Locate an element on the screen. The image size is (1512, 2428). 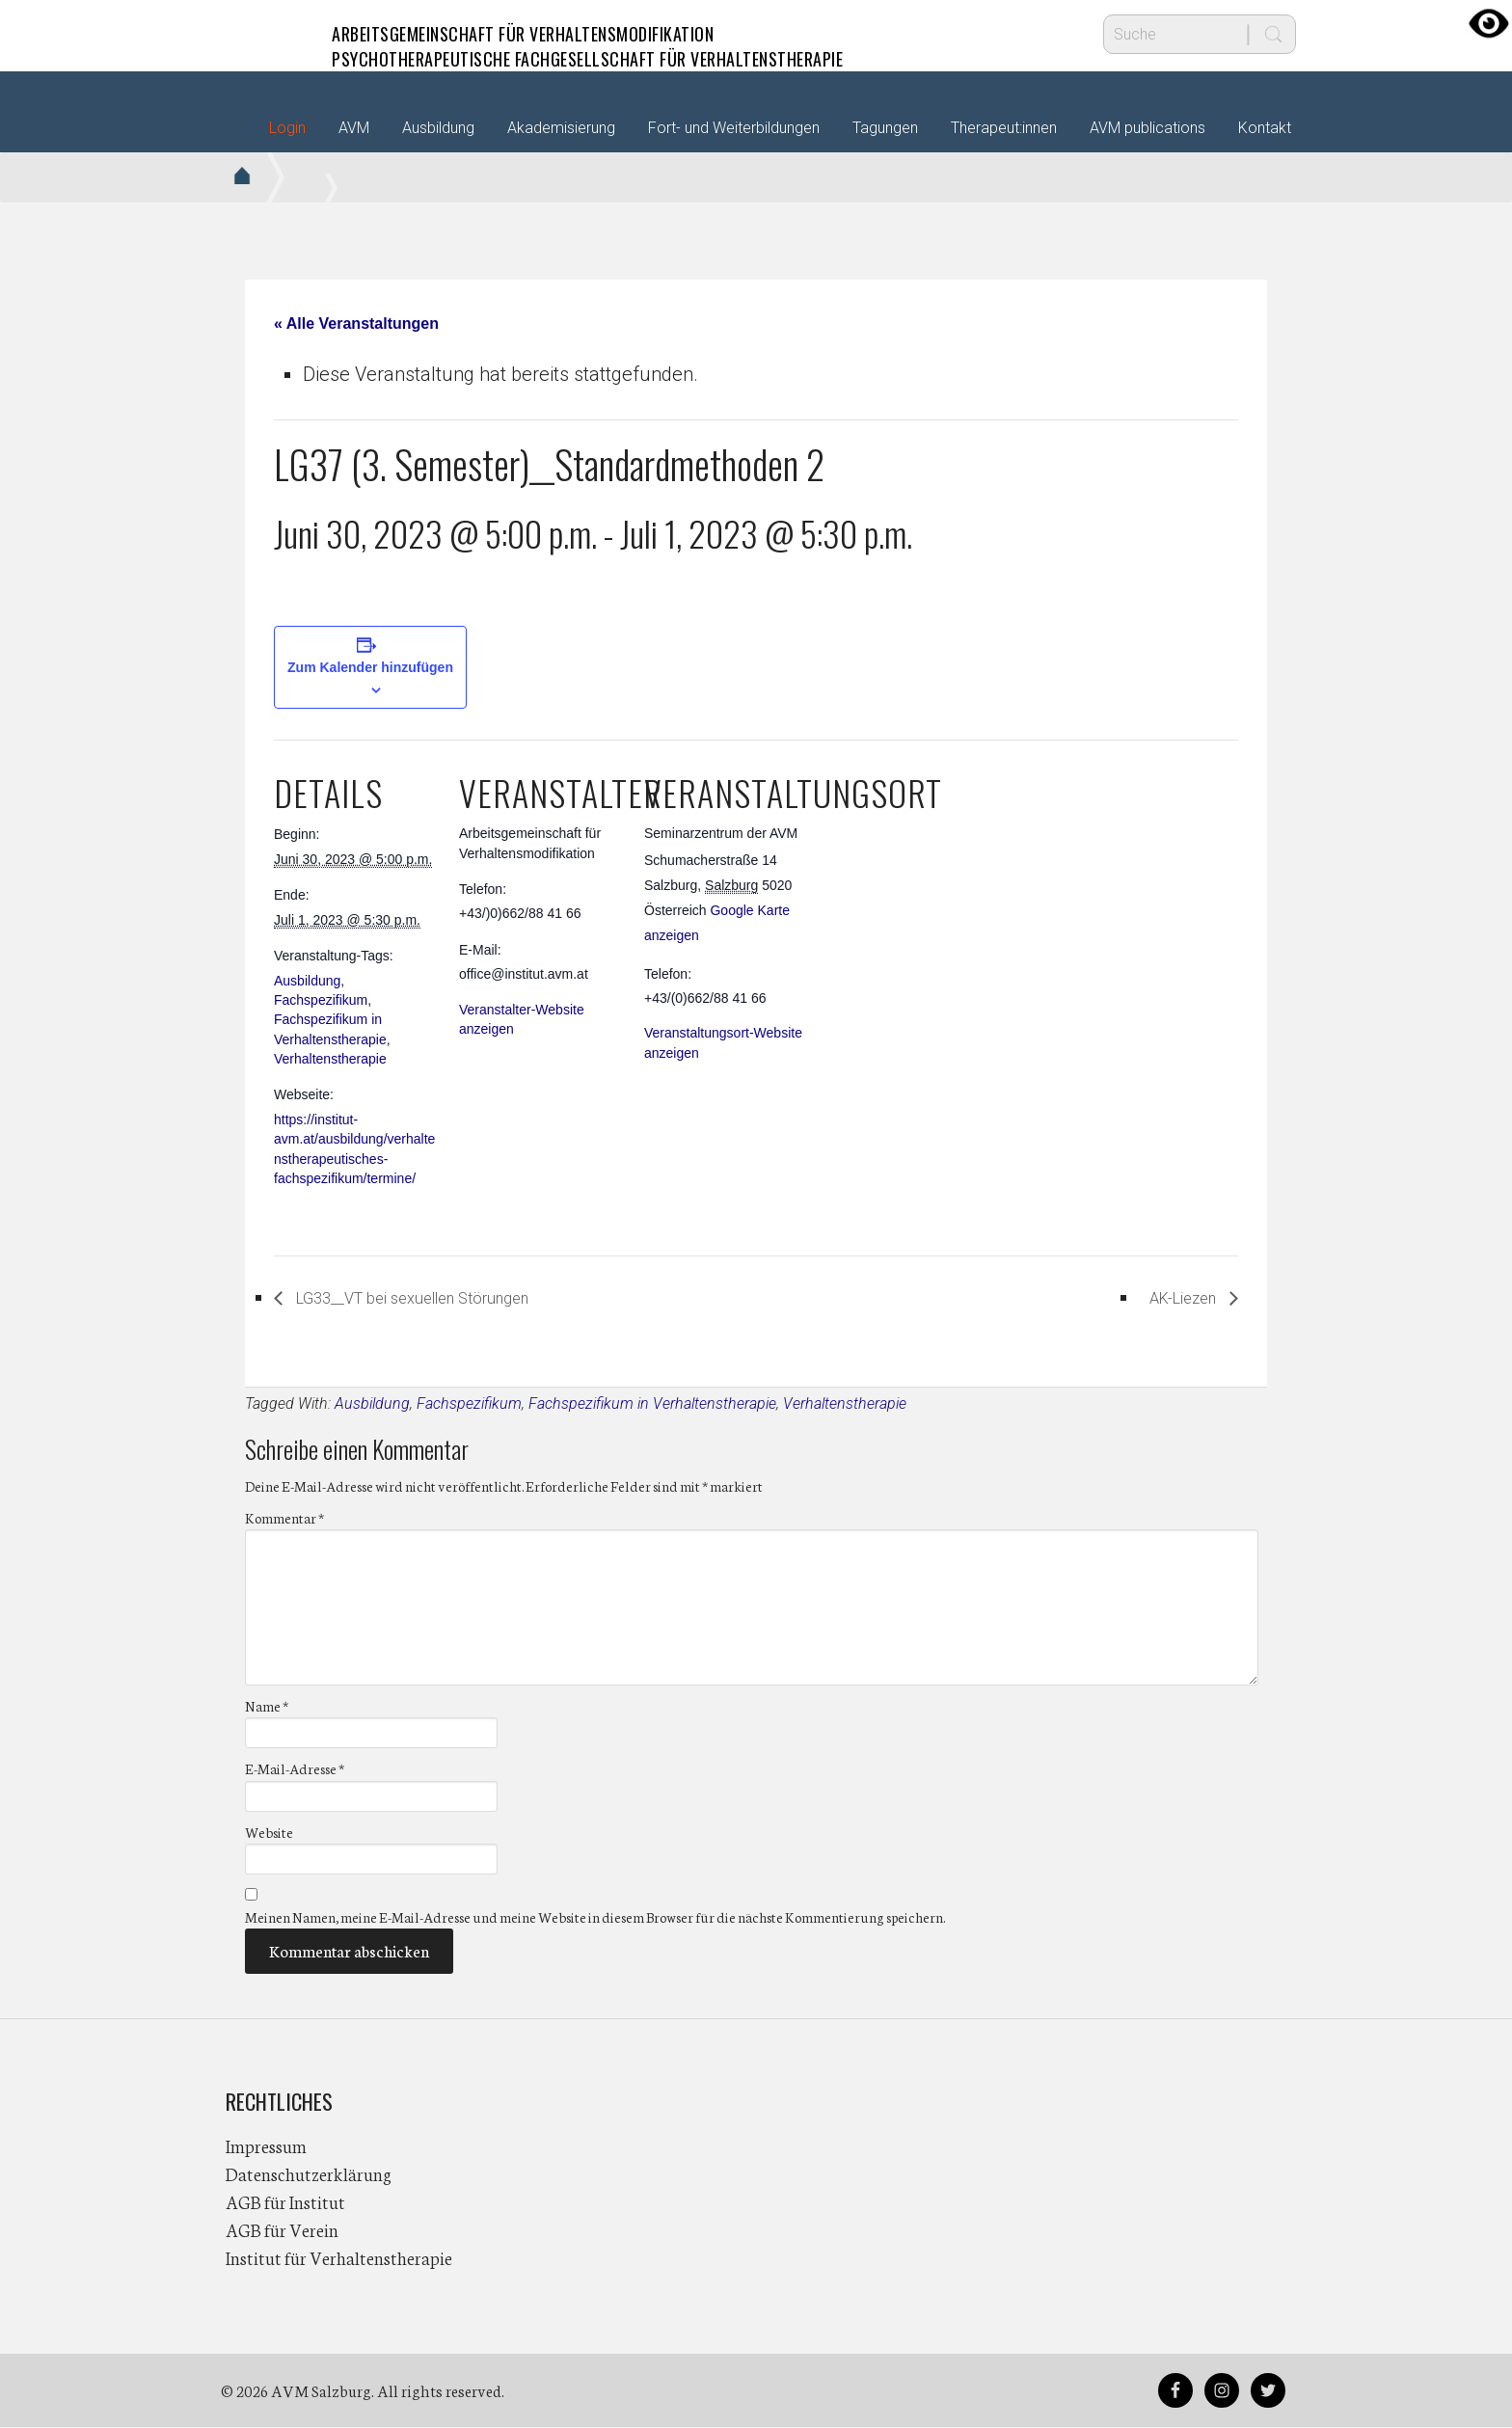
Institut für Verhaltenstherapie is located at coordinates (339, 2258).